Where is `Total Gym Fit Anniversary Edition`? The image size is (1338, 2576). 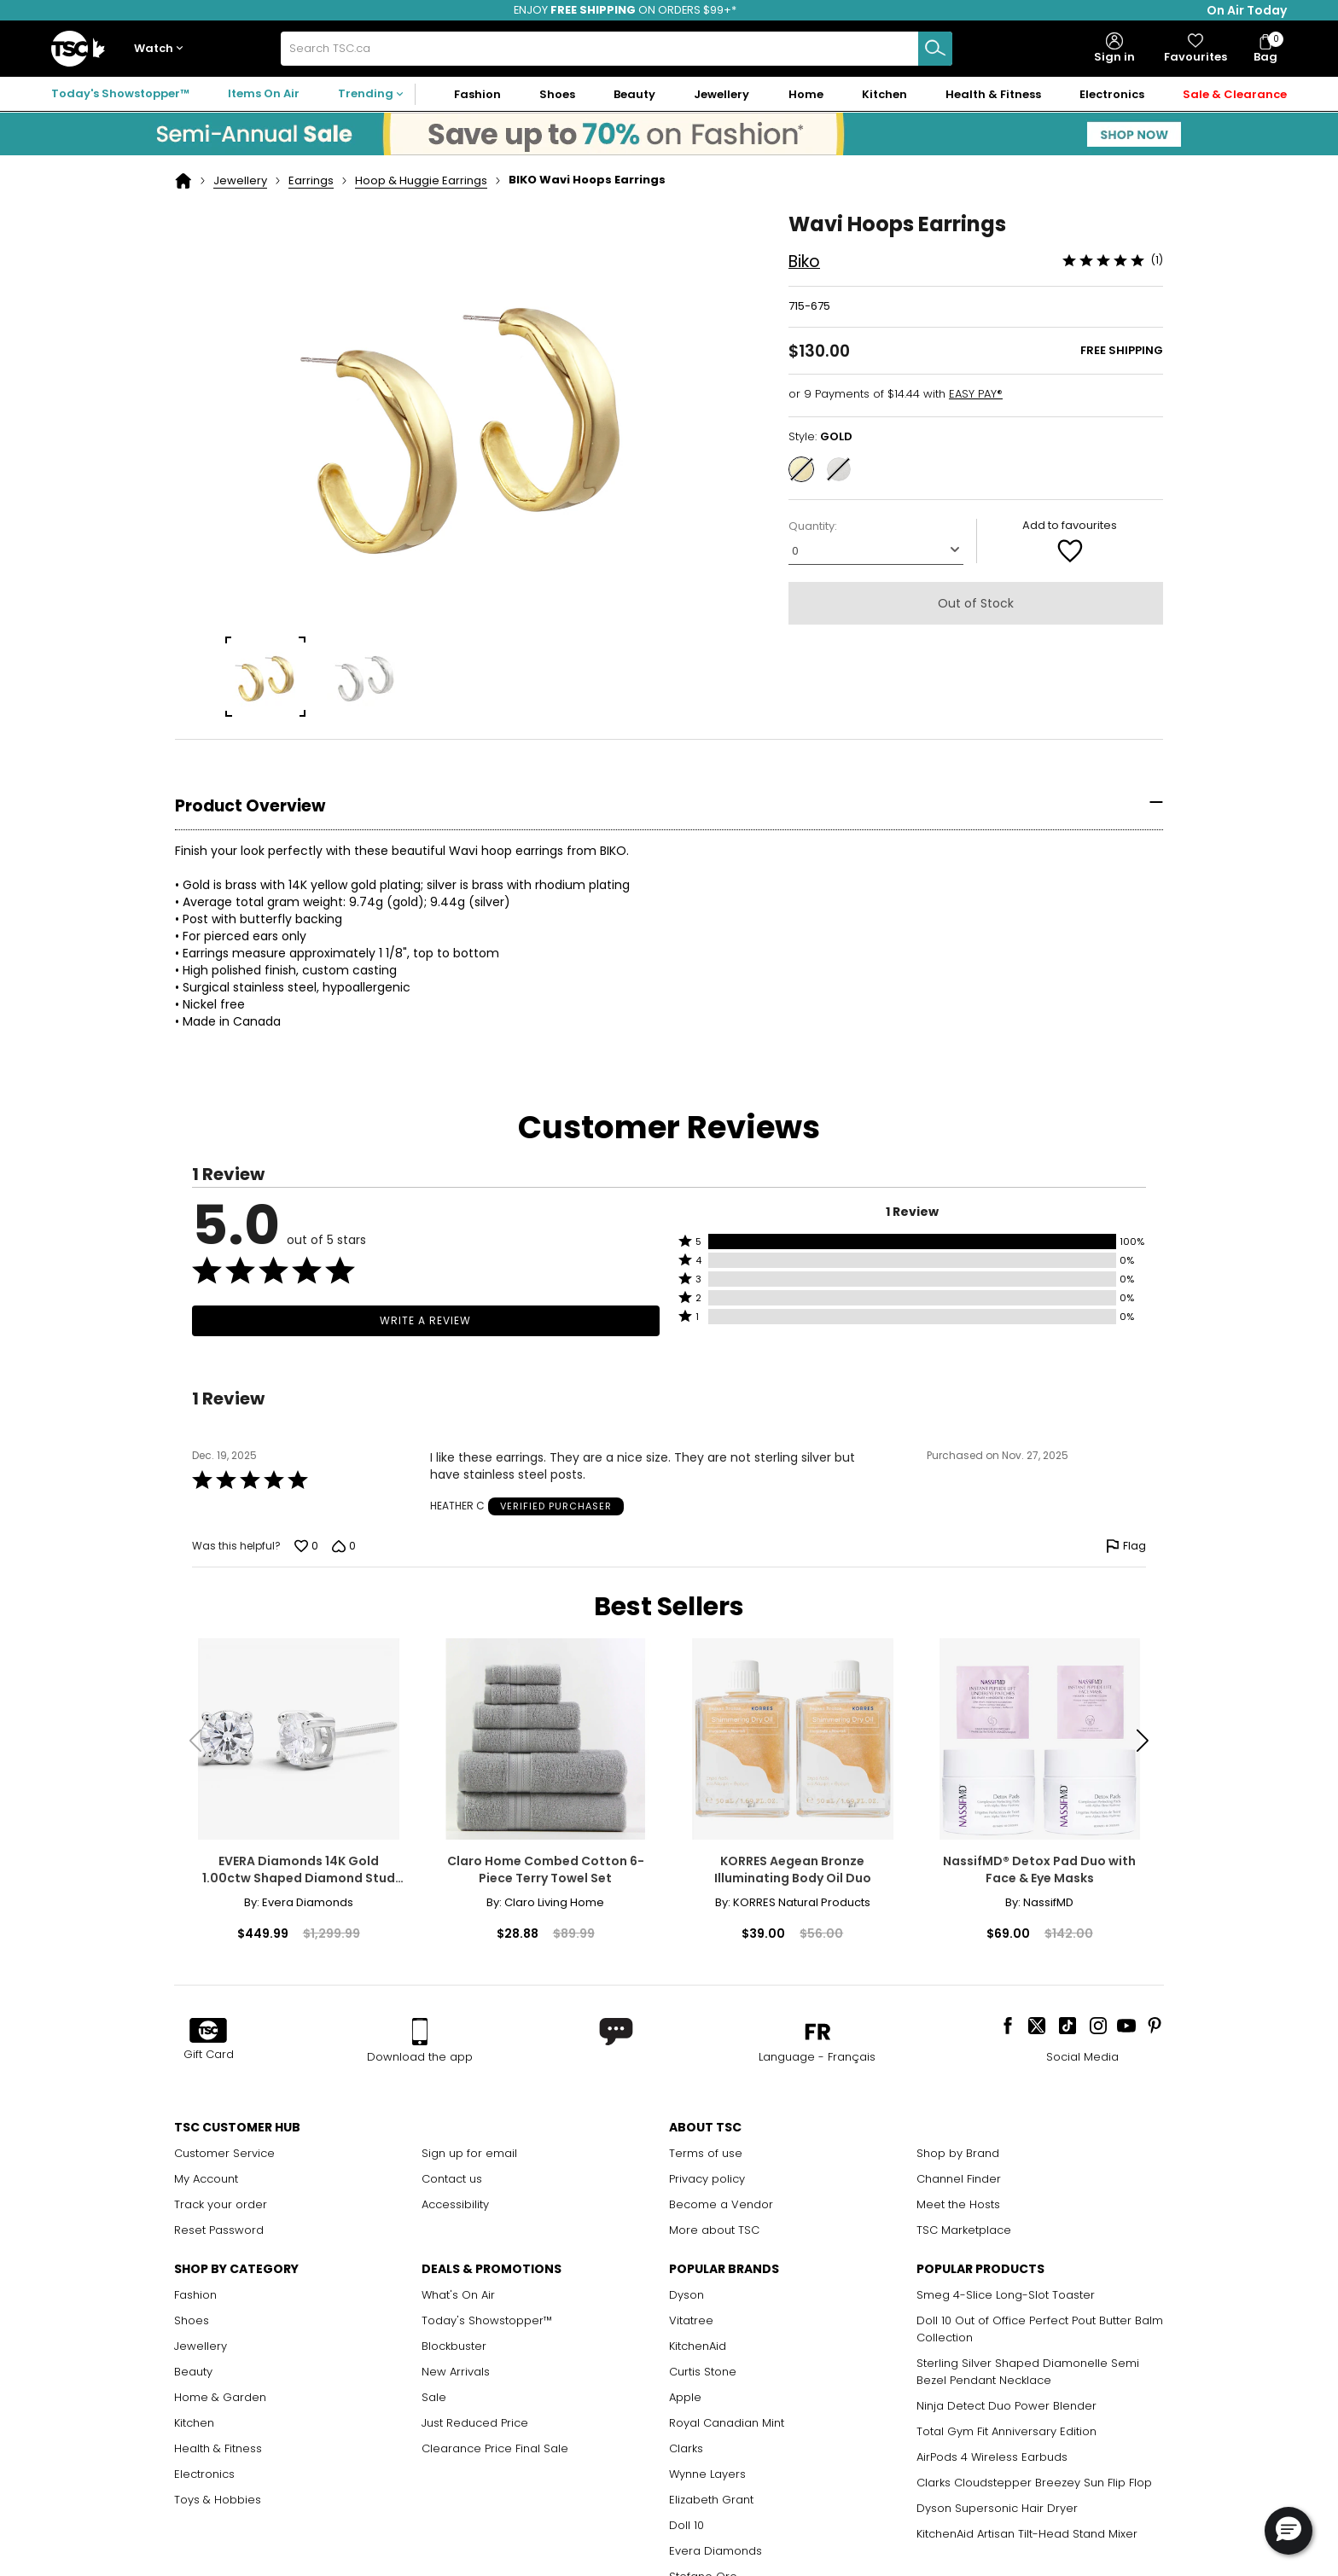 Total Gym Fit Anniversary Edition is located at coordinates (1006, 2431).